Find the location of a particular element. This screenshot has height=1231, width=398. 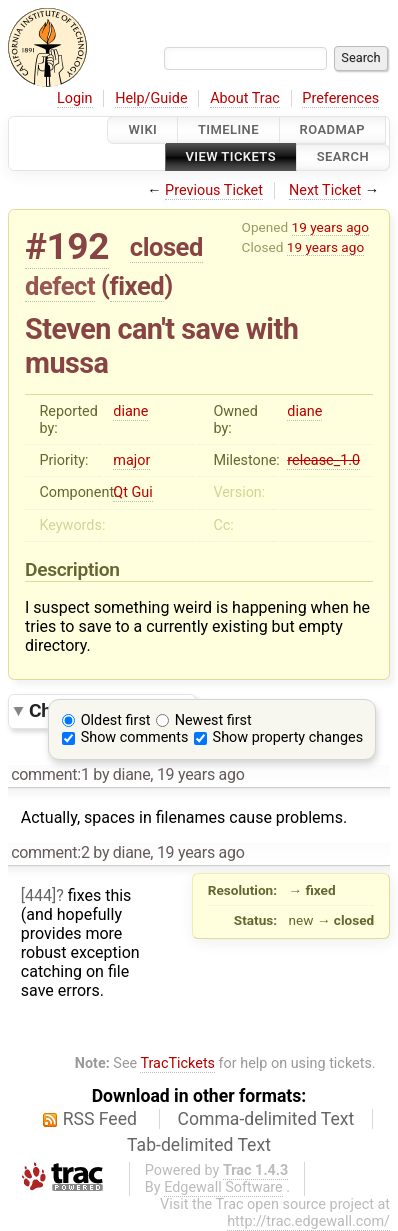

Show property changes is located at coordinates (288, 737).